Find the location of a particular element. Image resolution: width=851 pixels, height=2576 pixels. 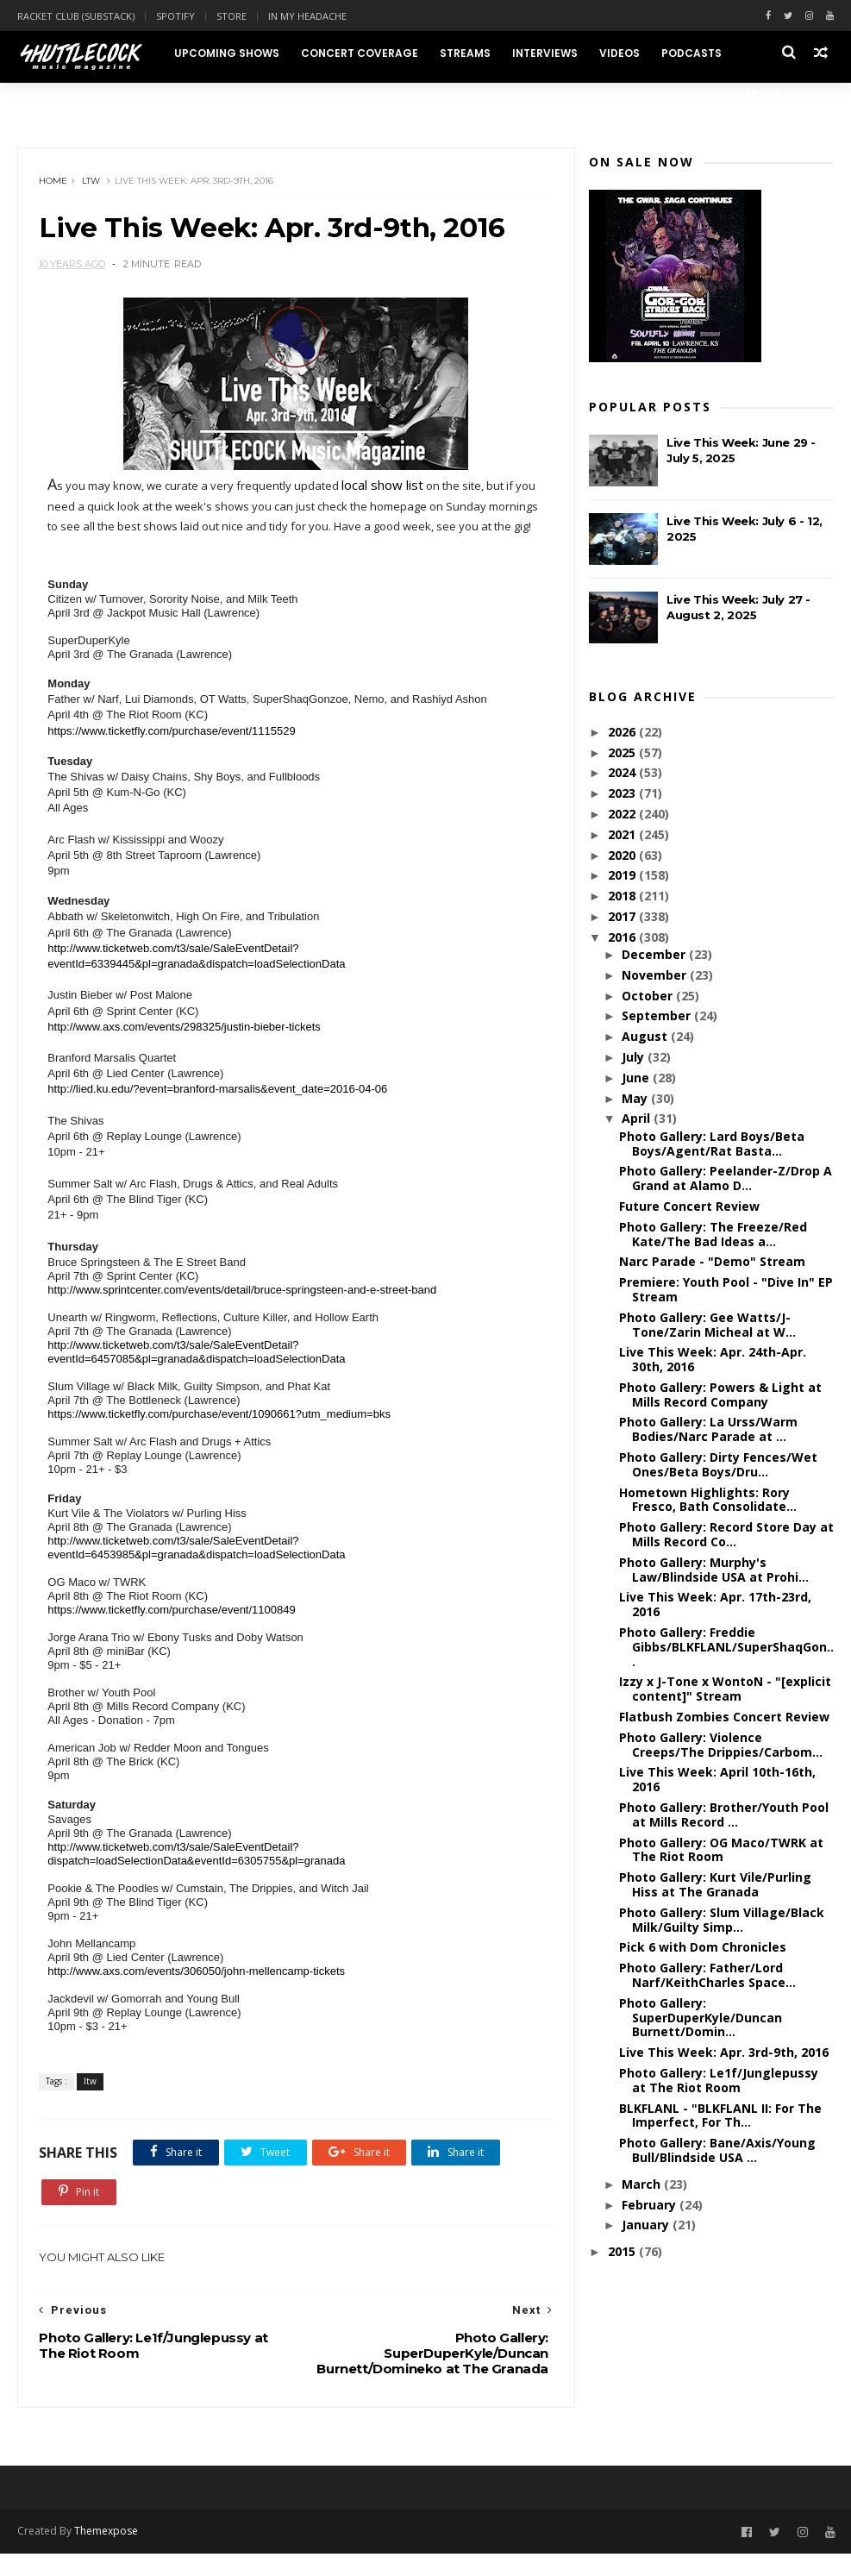

October is located at coordinates (649, 996).